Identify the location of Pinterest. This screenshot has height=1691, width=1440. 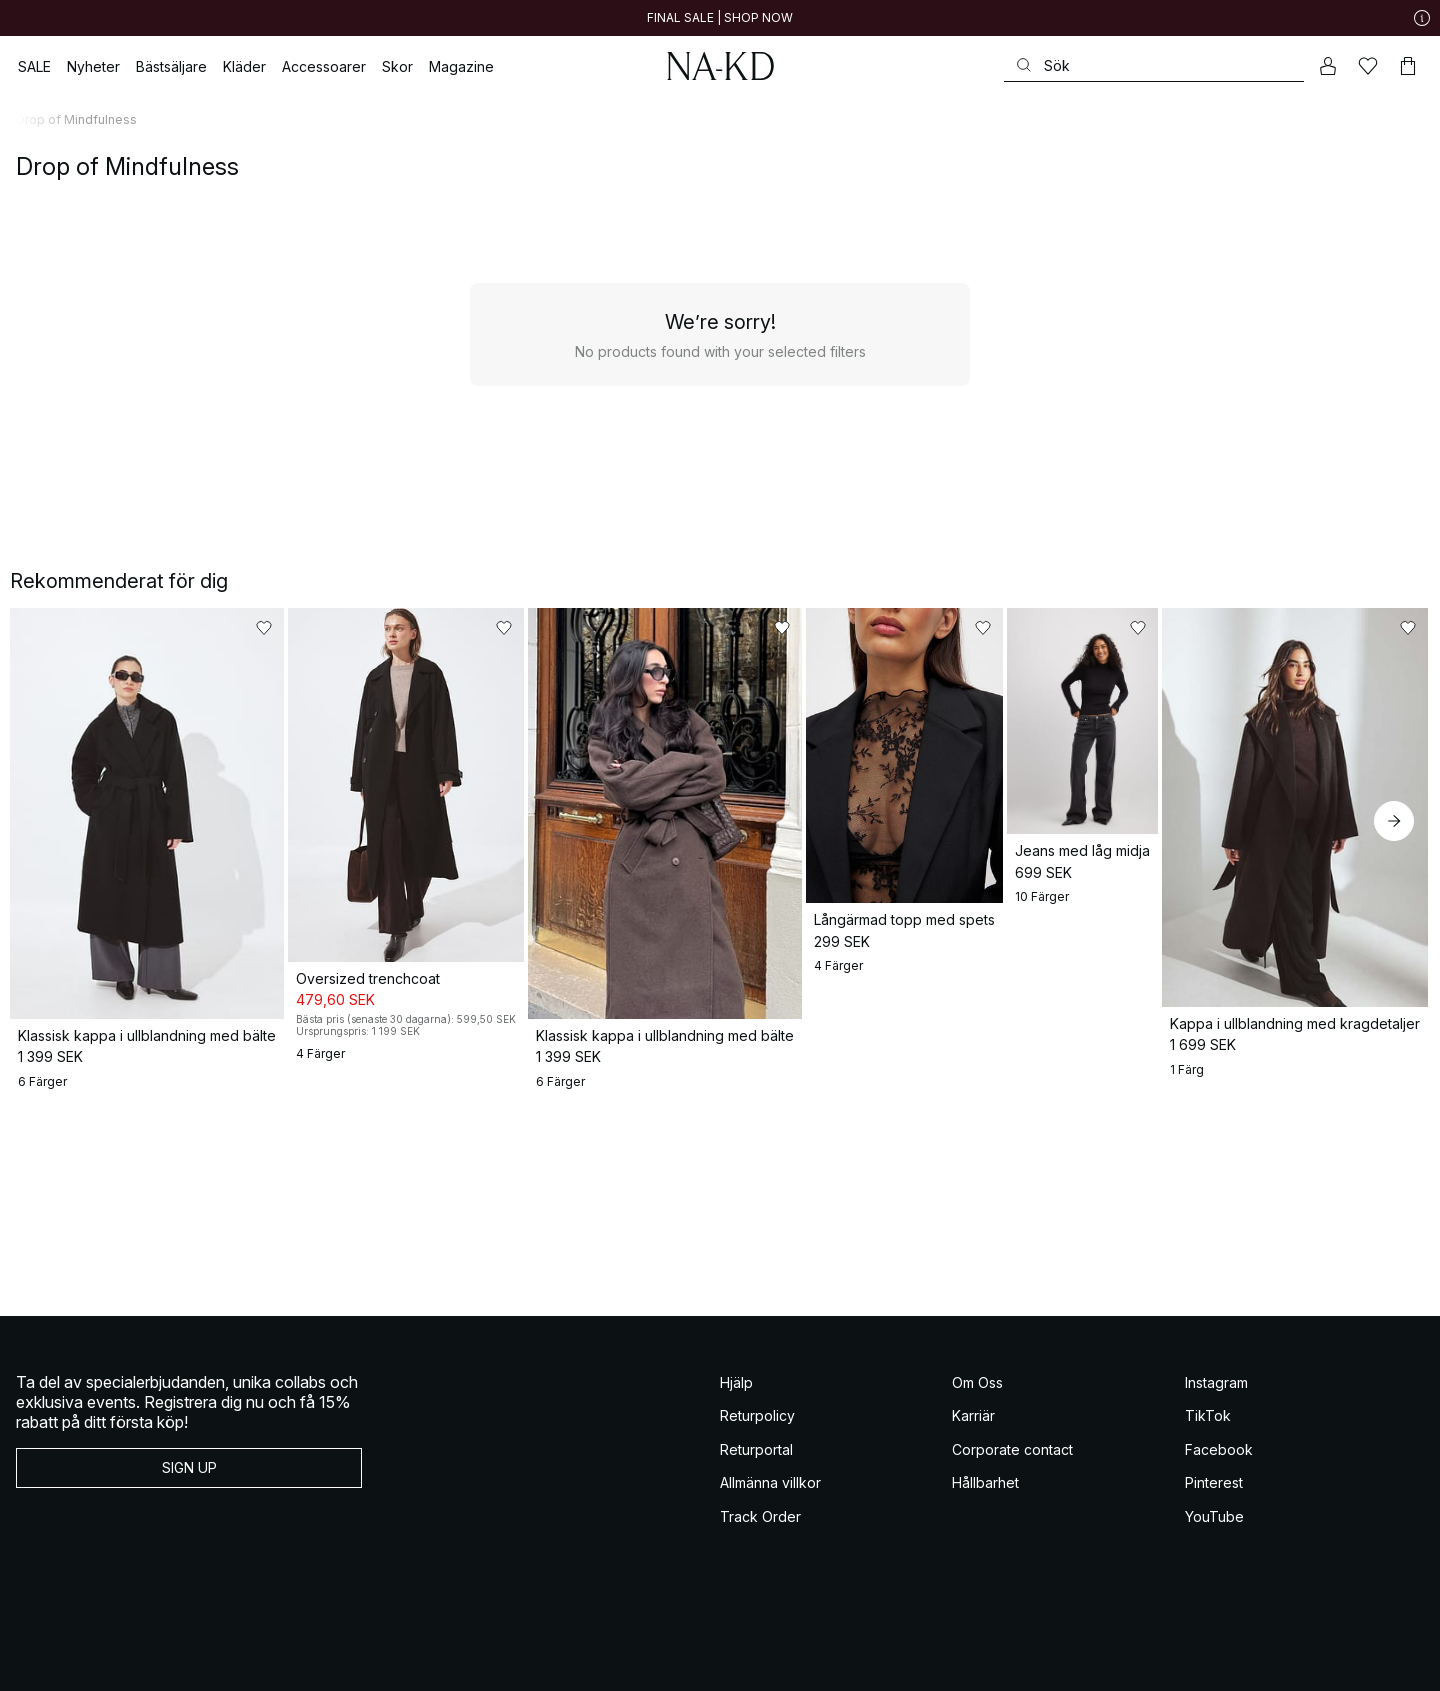
(1214, 1553).